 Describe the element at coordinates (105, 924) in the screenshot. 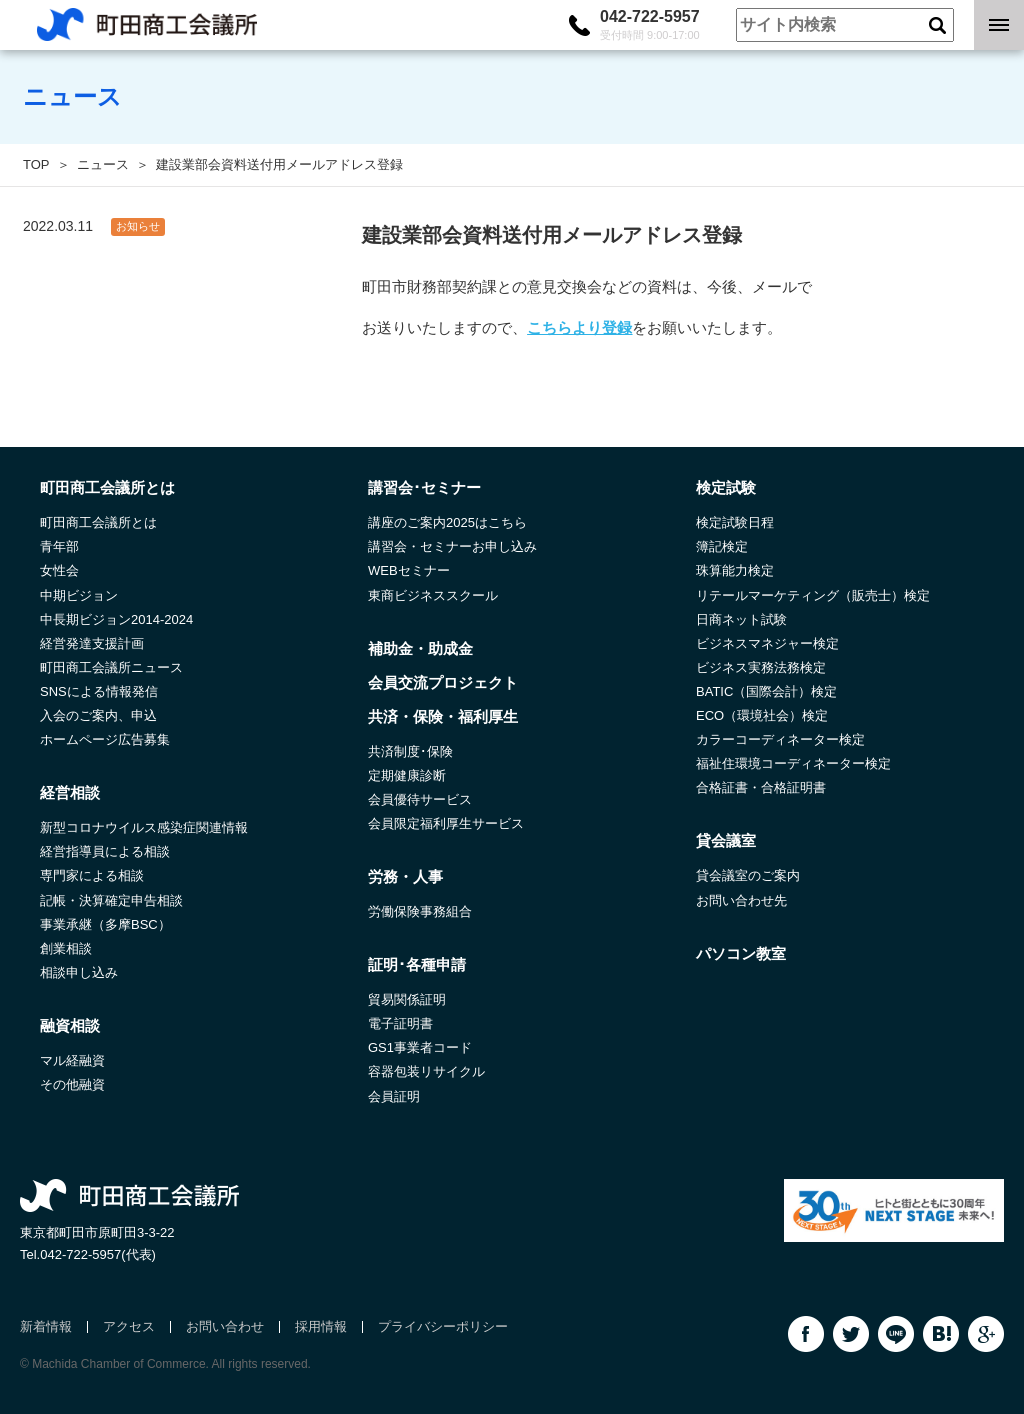

I see `事業承継（多摩BSC）` at that location.